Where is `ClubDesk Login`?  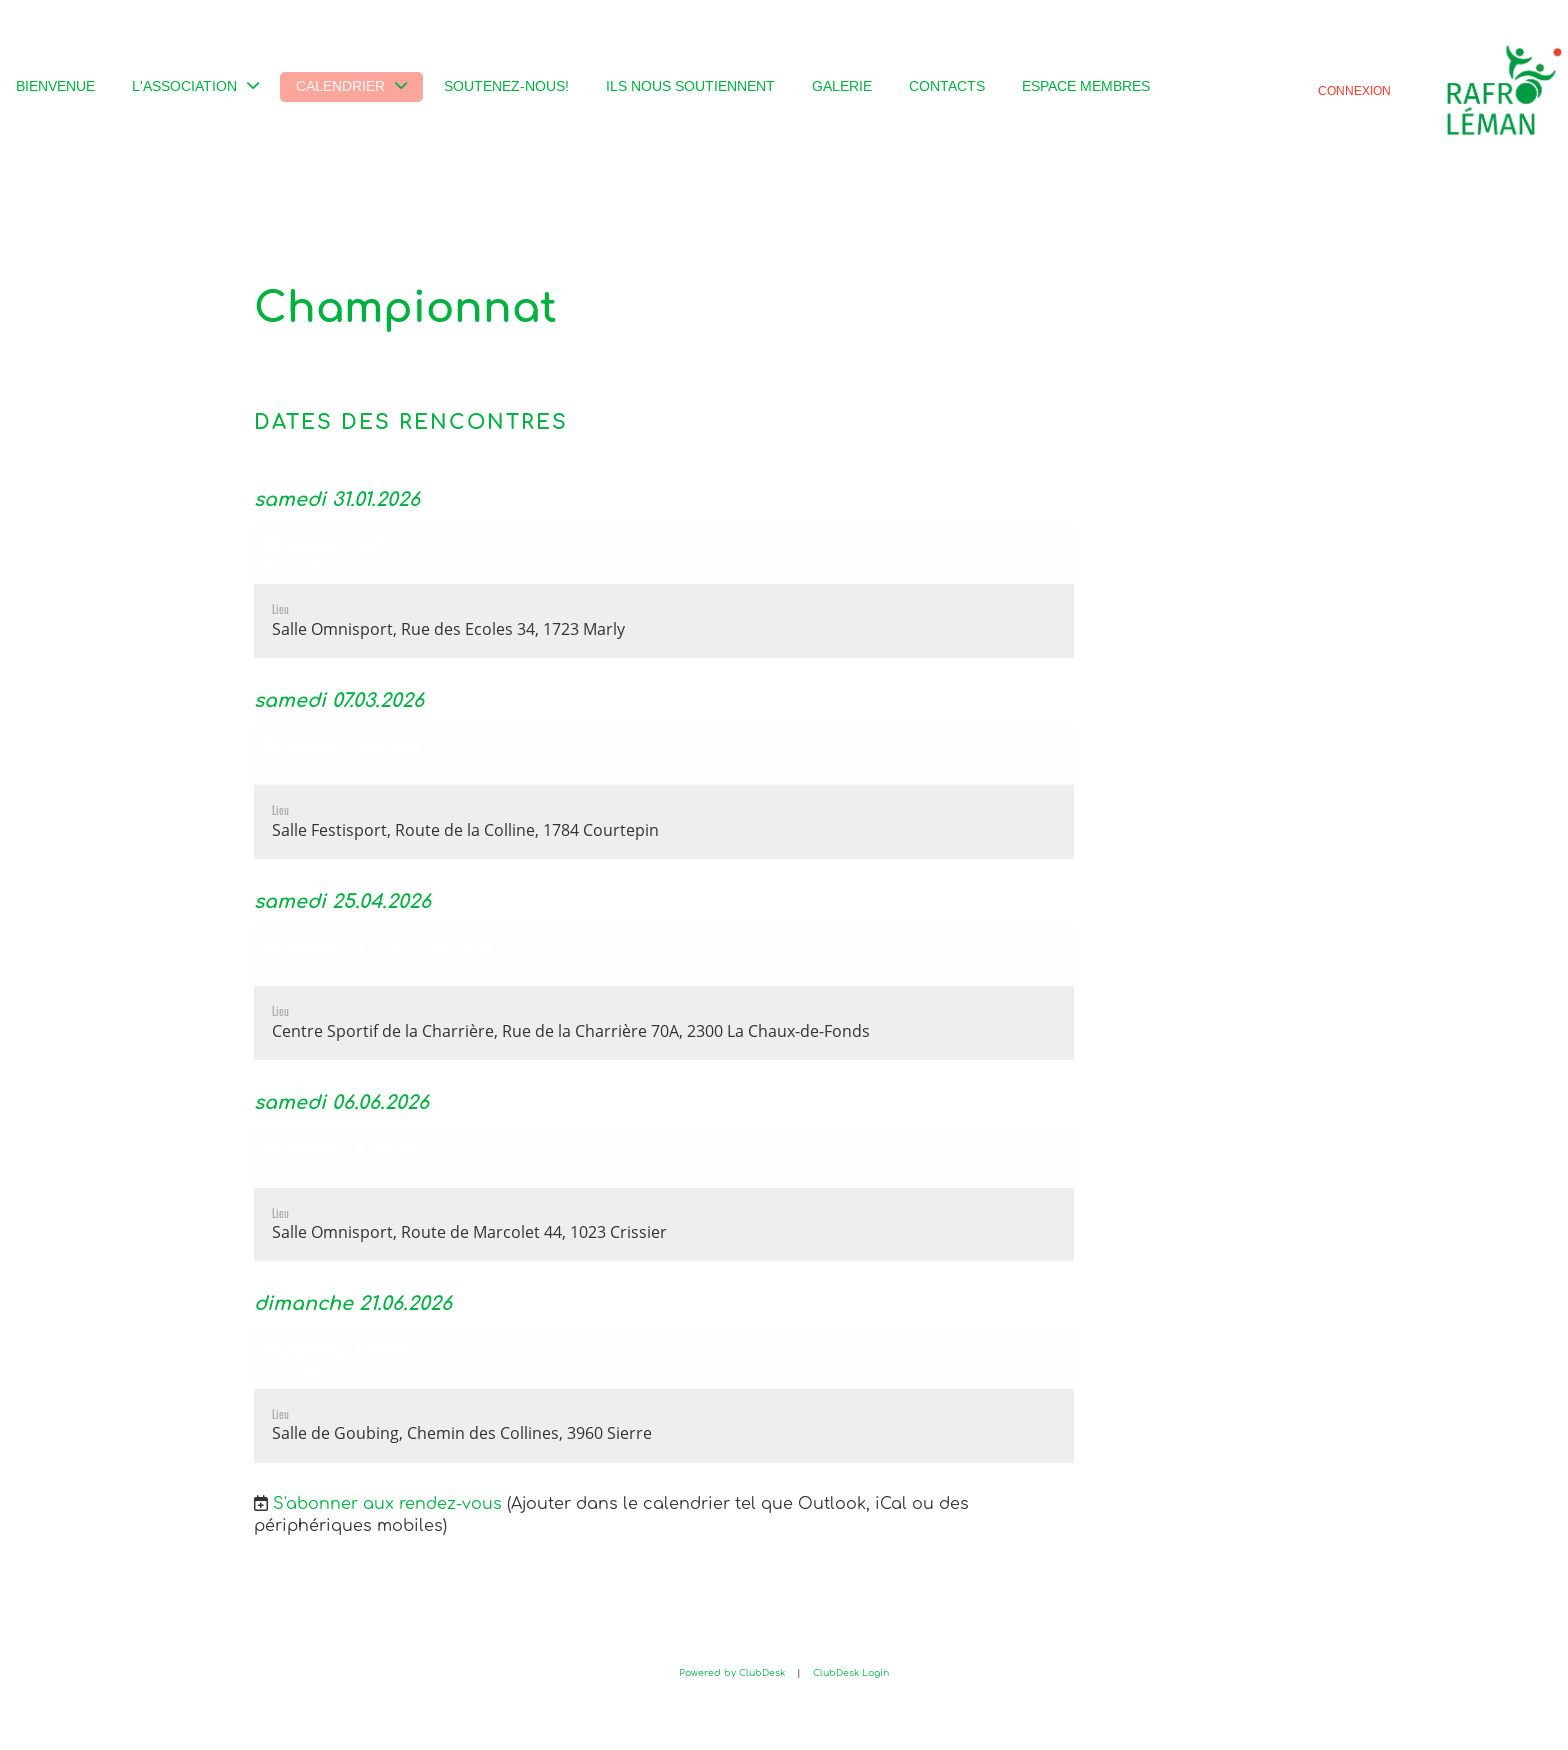 ClubDesk Login is located at coordinates (851, 1673).